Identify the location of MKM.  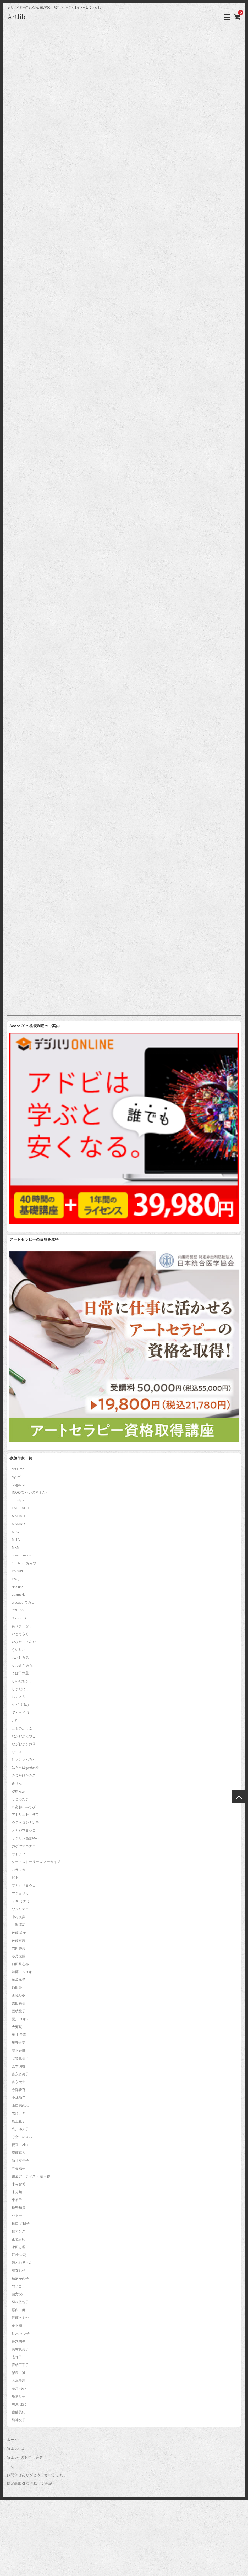
(16, 1547).